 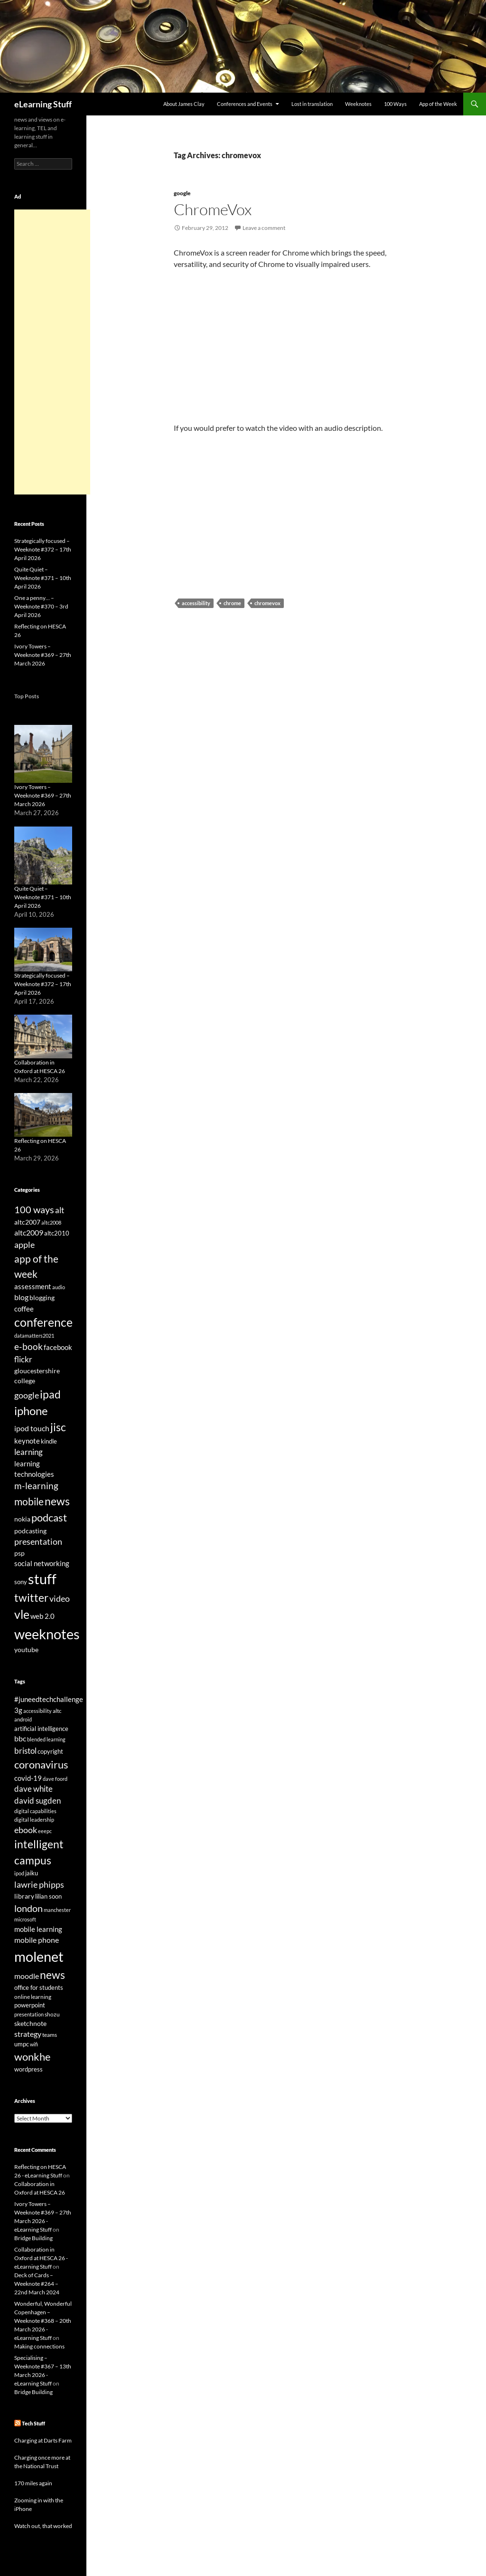 What do you see at coordinates (48, 1896) in the screenshot?
I see `lilian soon [lilian soon (25 items)]` at bounding box center [48, 1896].